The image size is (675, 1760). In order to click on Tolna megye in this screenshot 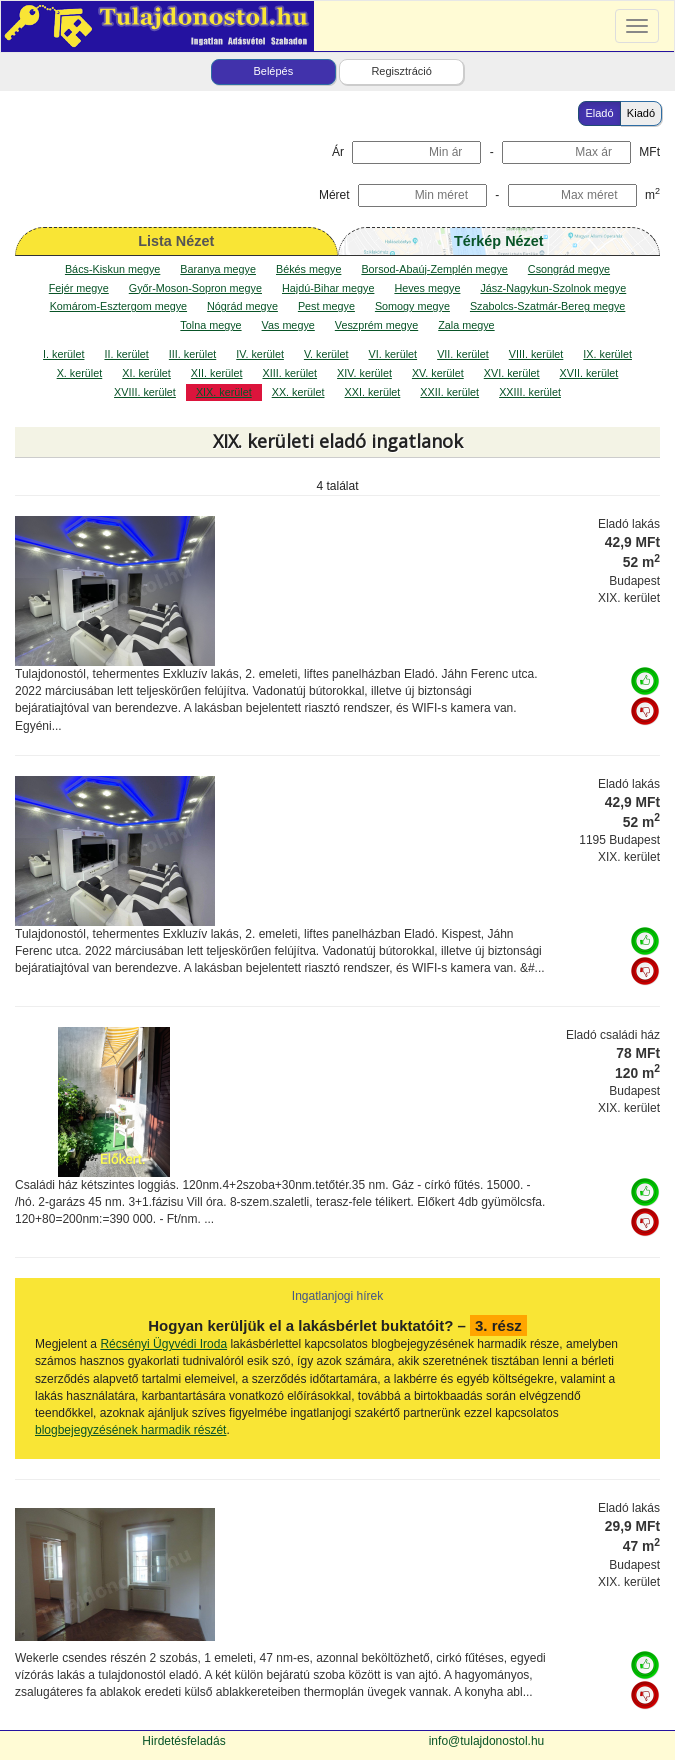, I will do `click(210, 325)`.